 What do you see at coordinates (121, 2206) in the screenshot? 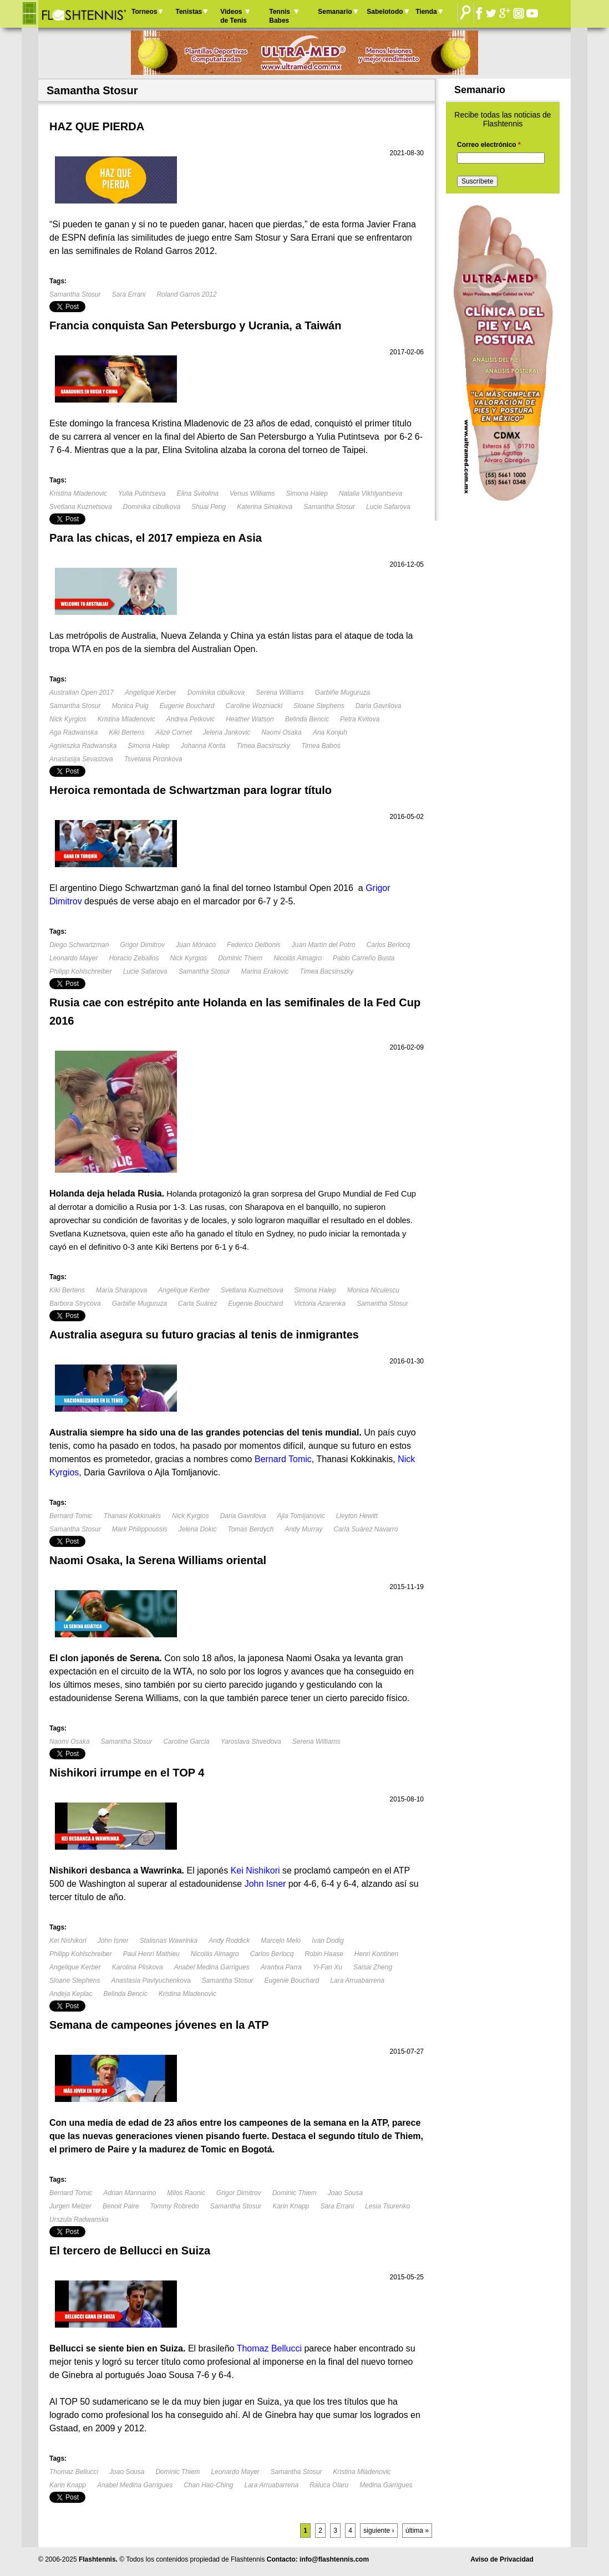
I see `Benoit Paire` at bounding box center [121, 2206].